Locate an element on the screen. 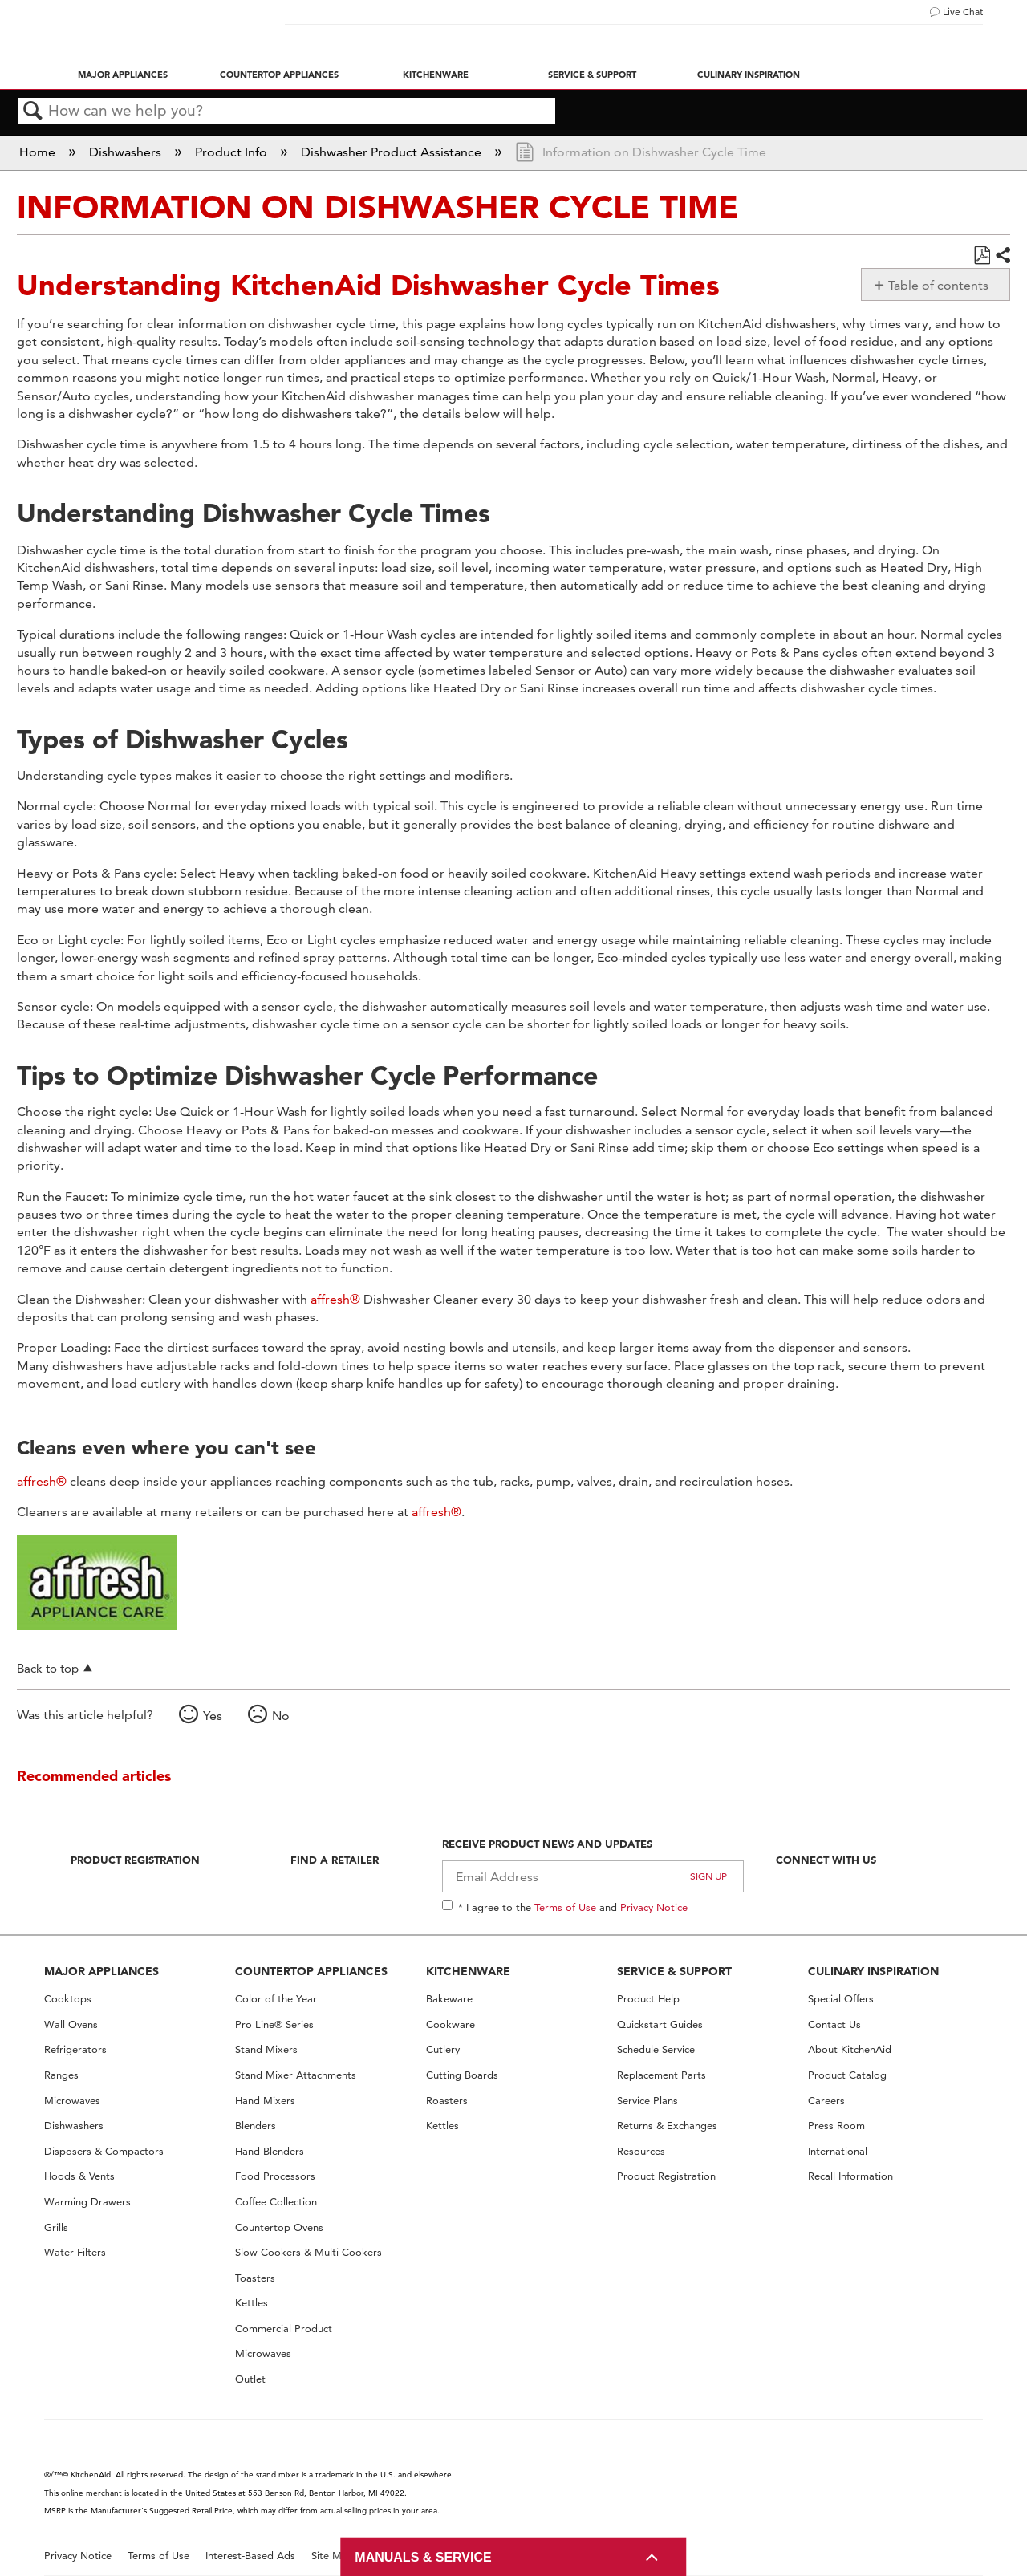 The width and height of the screenshot is (1027, 2576). Stand Mixer Attachments is located at coordinates (295, 2075).